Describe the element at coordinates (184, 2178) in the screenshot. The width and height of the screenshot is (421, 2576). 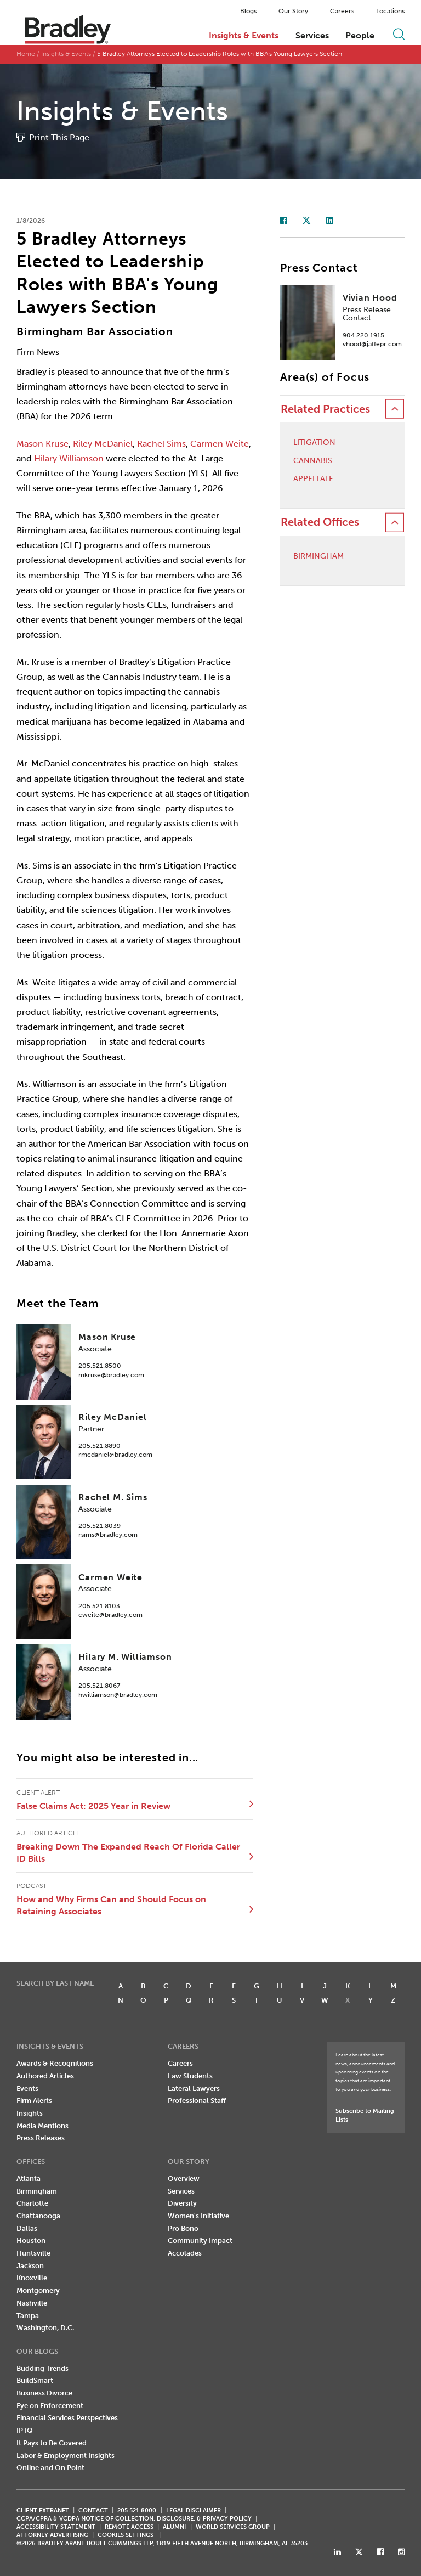
I see `Overview` at that location.